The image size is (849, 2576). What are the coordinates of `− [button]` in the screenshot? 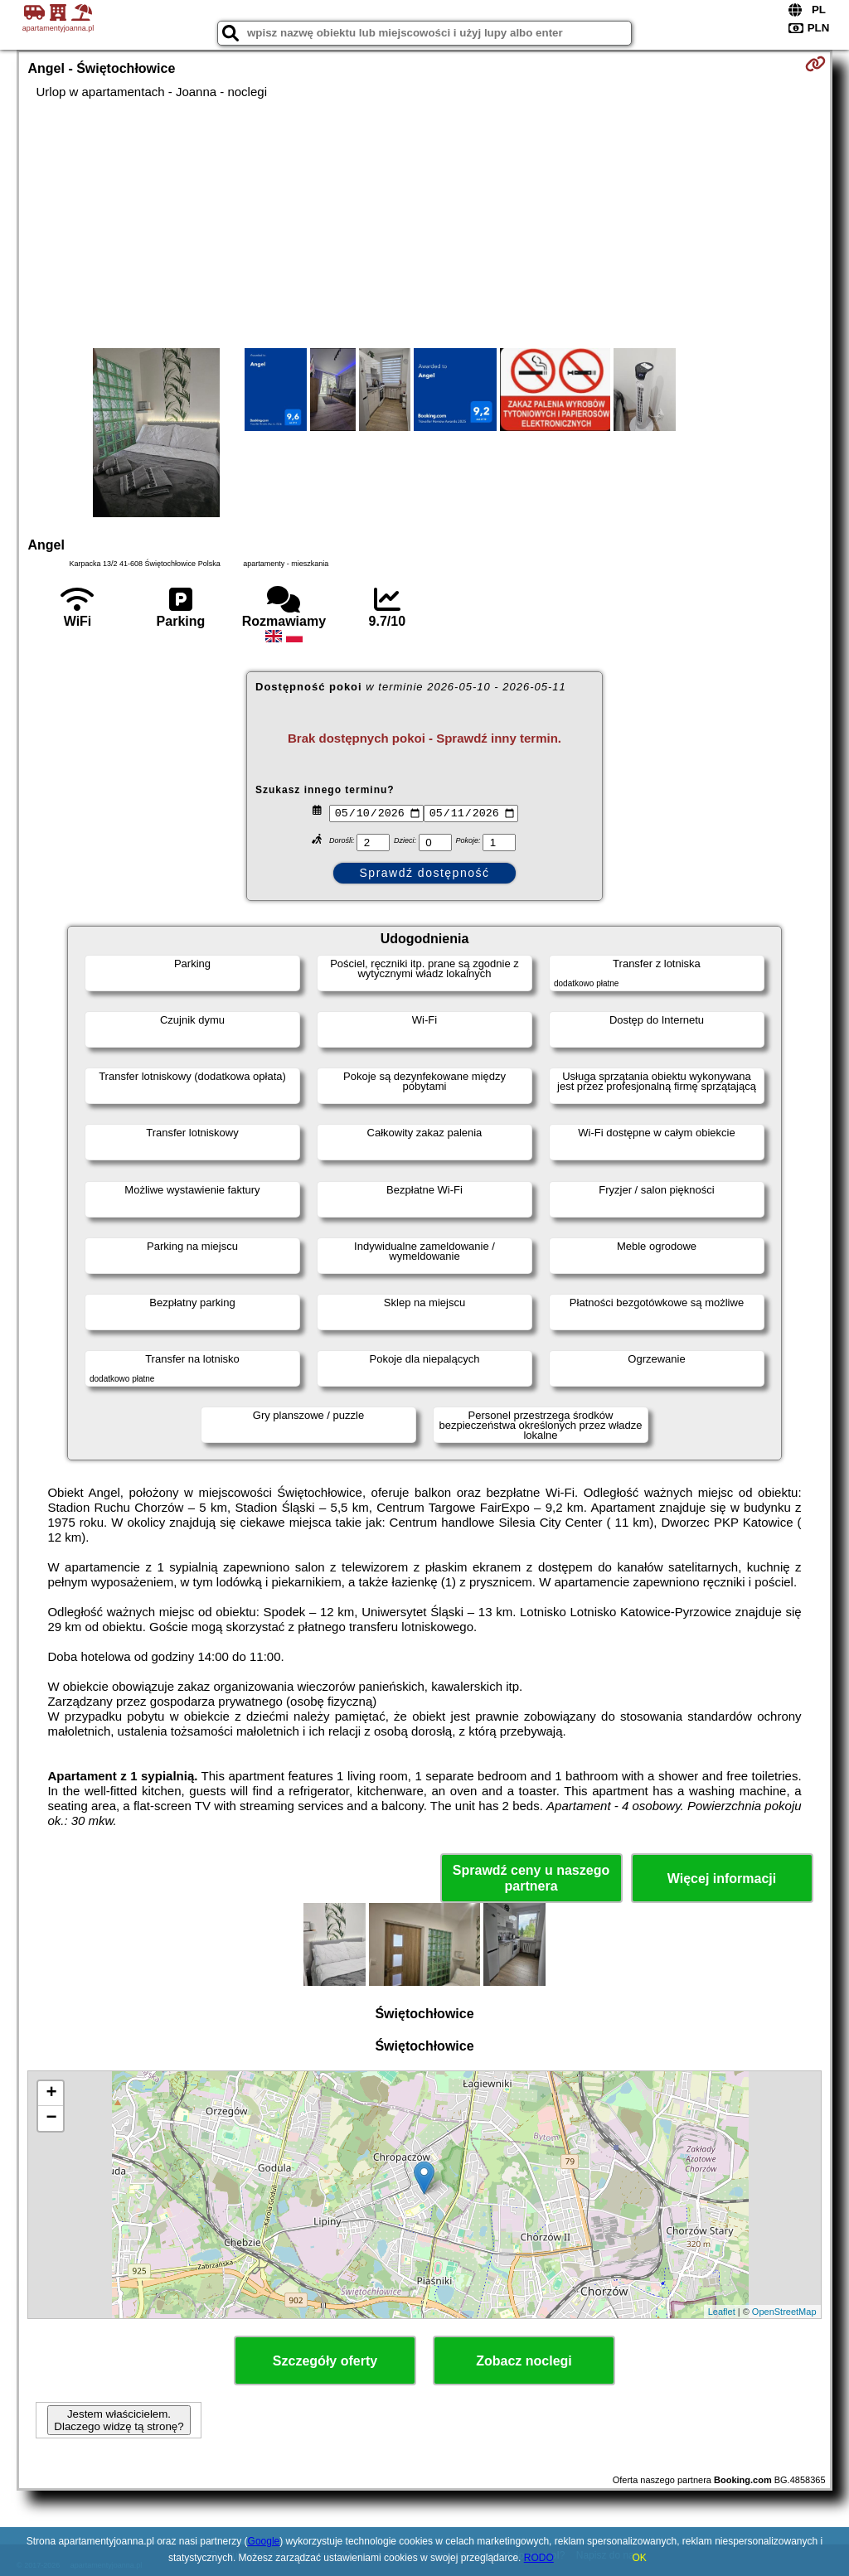 It's located at (51, 2118).